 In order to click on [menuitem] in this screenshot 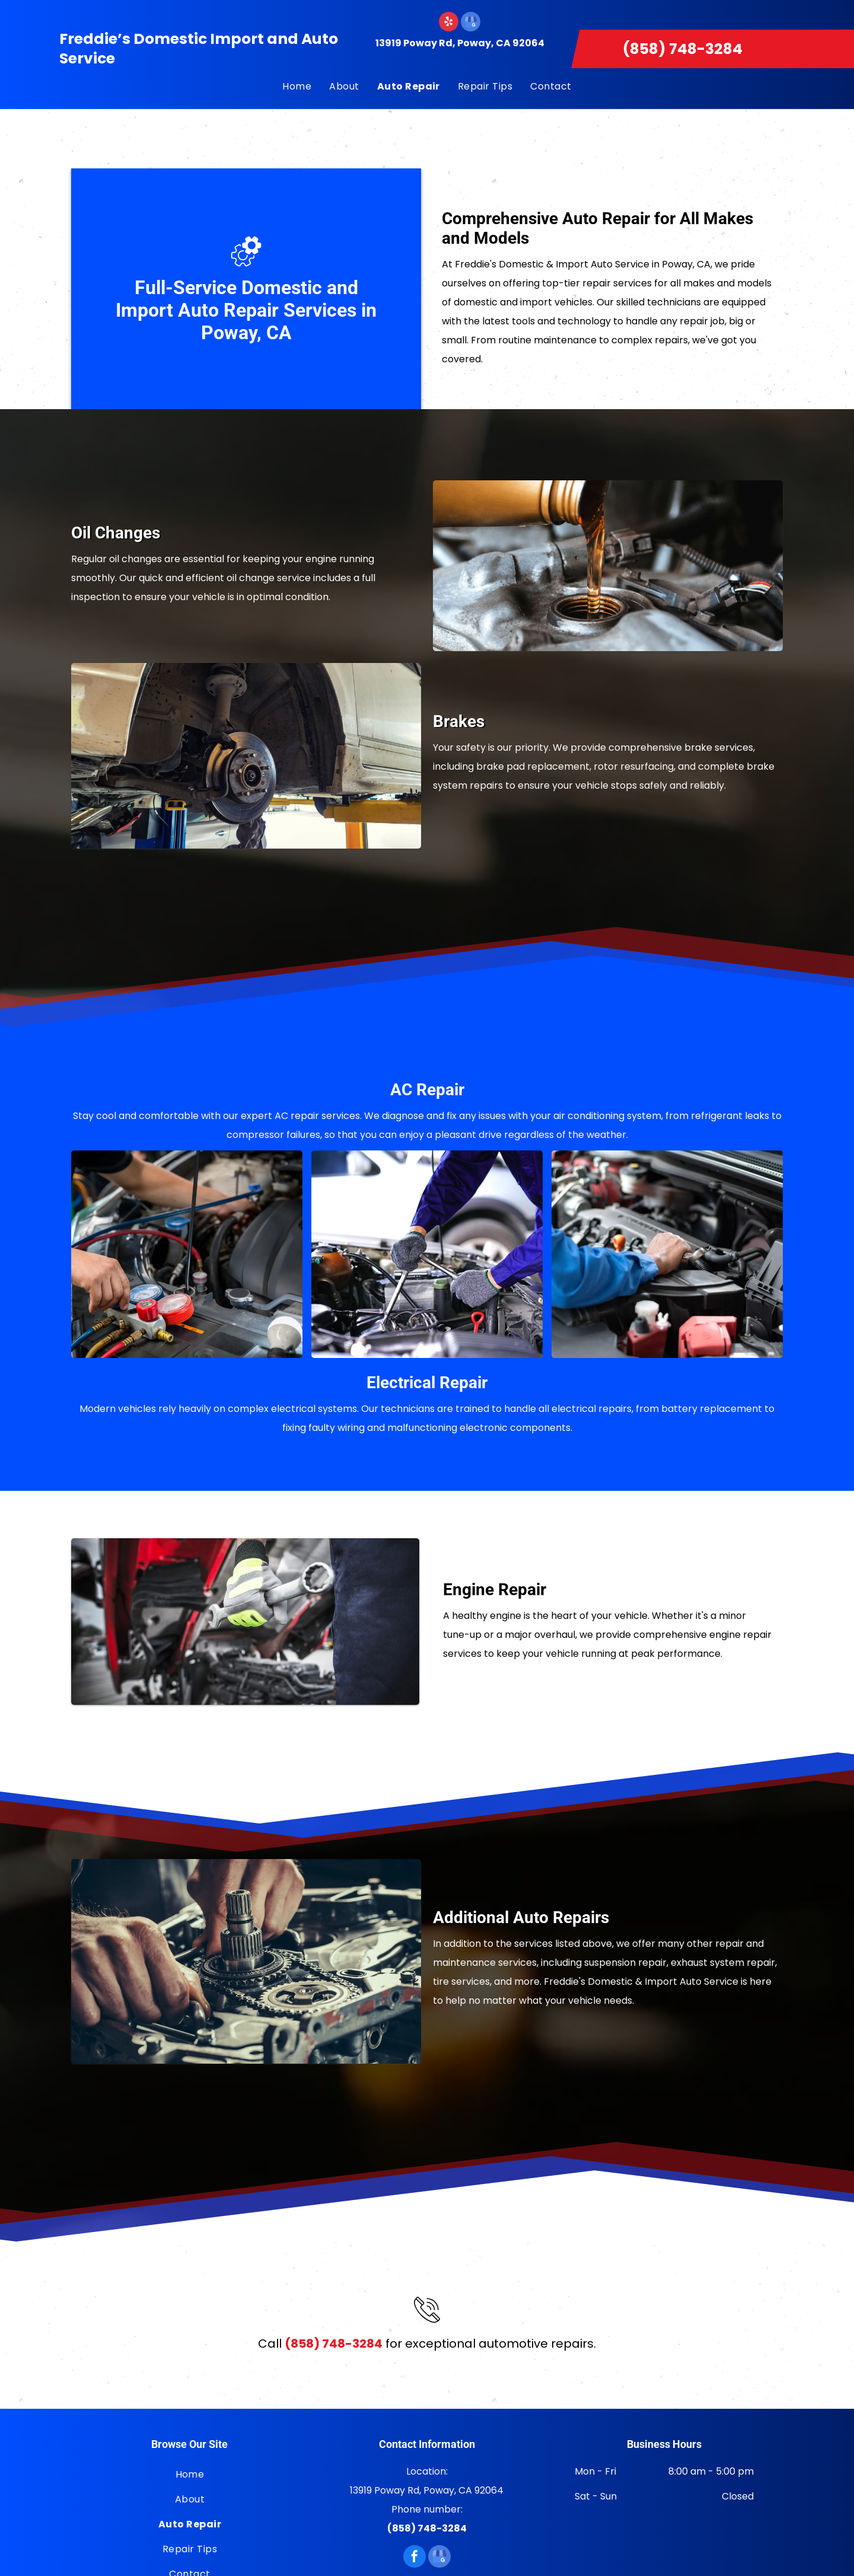, I will do `click(296, 86)`.